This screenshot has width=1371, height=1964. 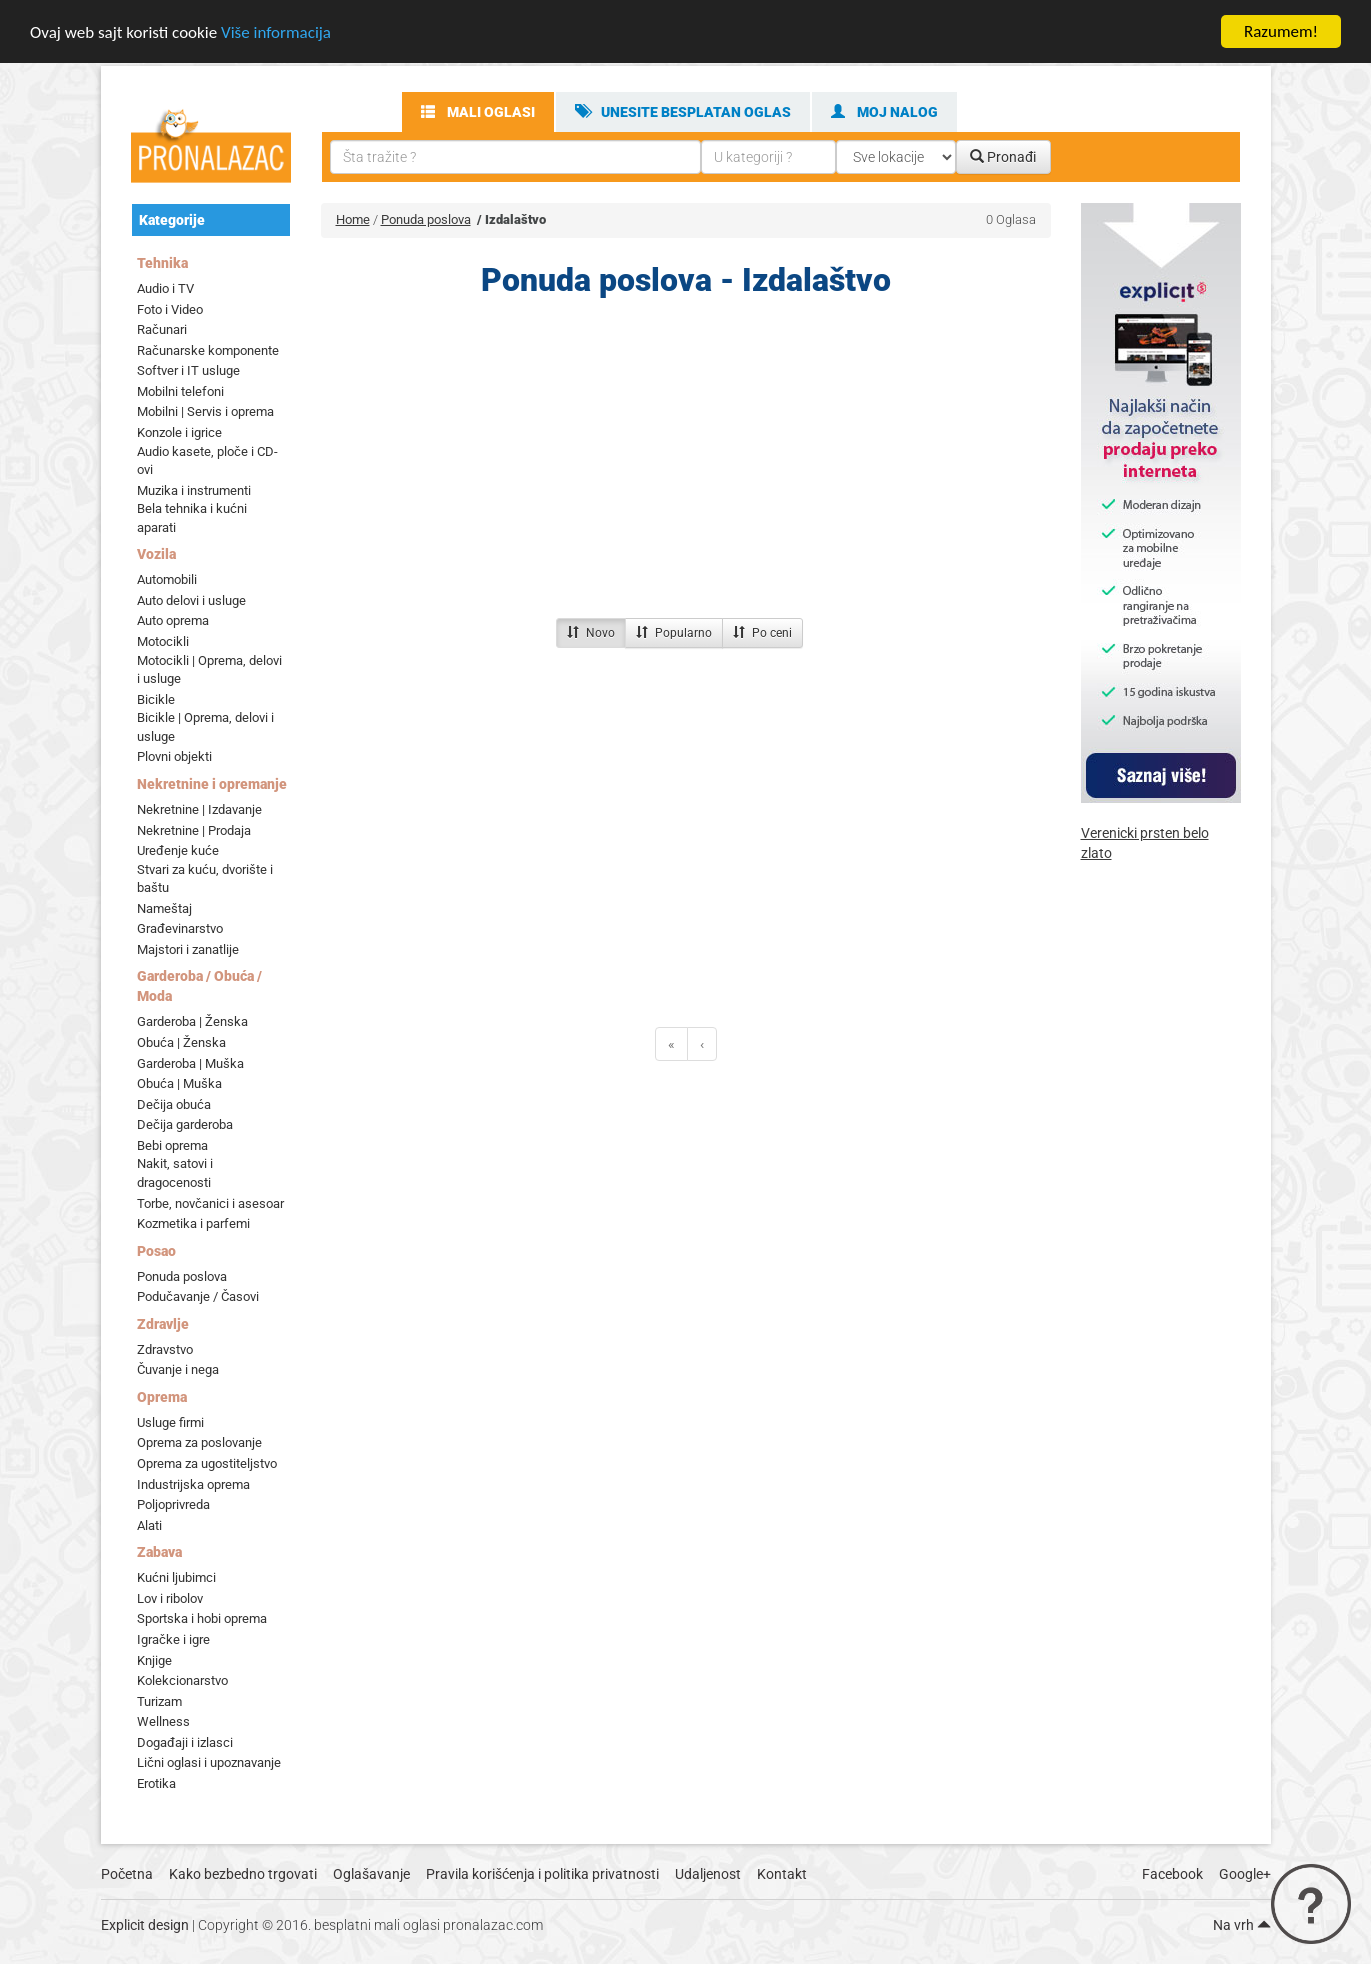 I want to click on Oprema za ugostiteljstvo, so click(x=207, y=1463).